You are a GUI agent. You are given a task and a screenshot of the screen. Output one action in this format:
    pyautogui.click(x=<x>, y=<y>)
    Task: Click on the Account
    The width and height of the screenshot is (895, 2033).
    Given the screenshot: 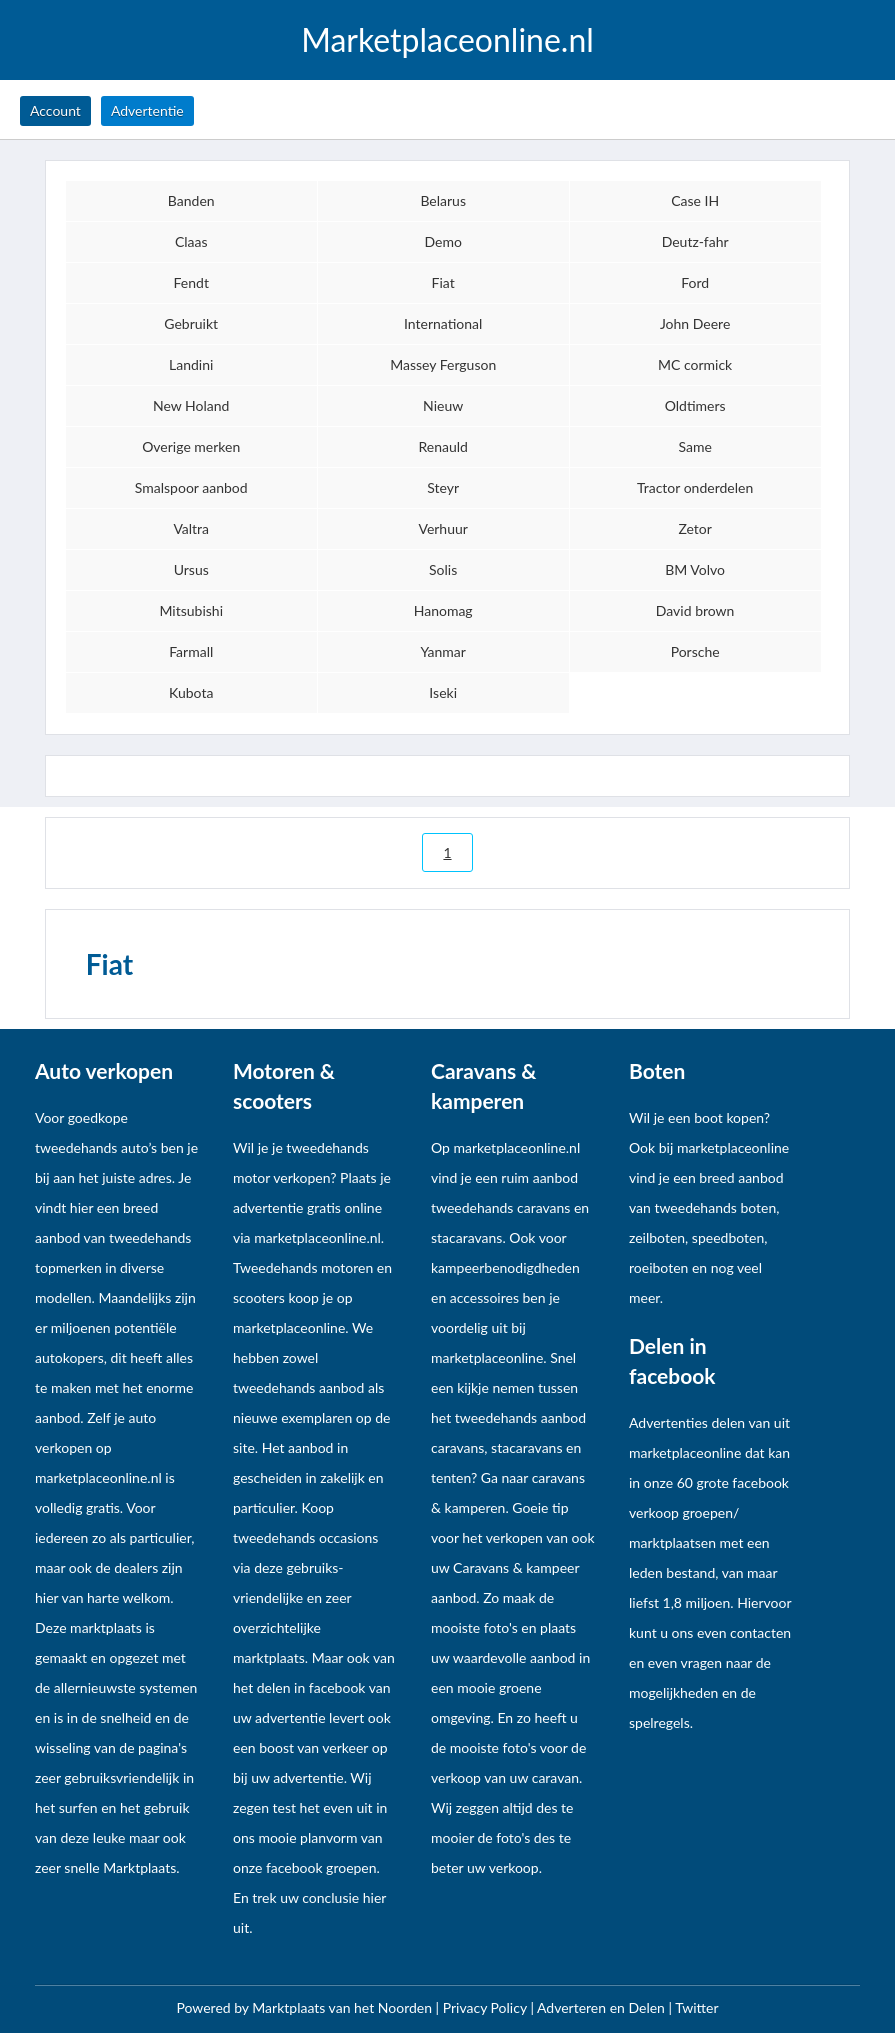 What is the action you would take?
    pyautogui.click(x=55, y=110)
    